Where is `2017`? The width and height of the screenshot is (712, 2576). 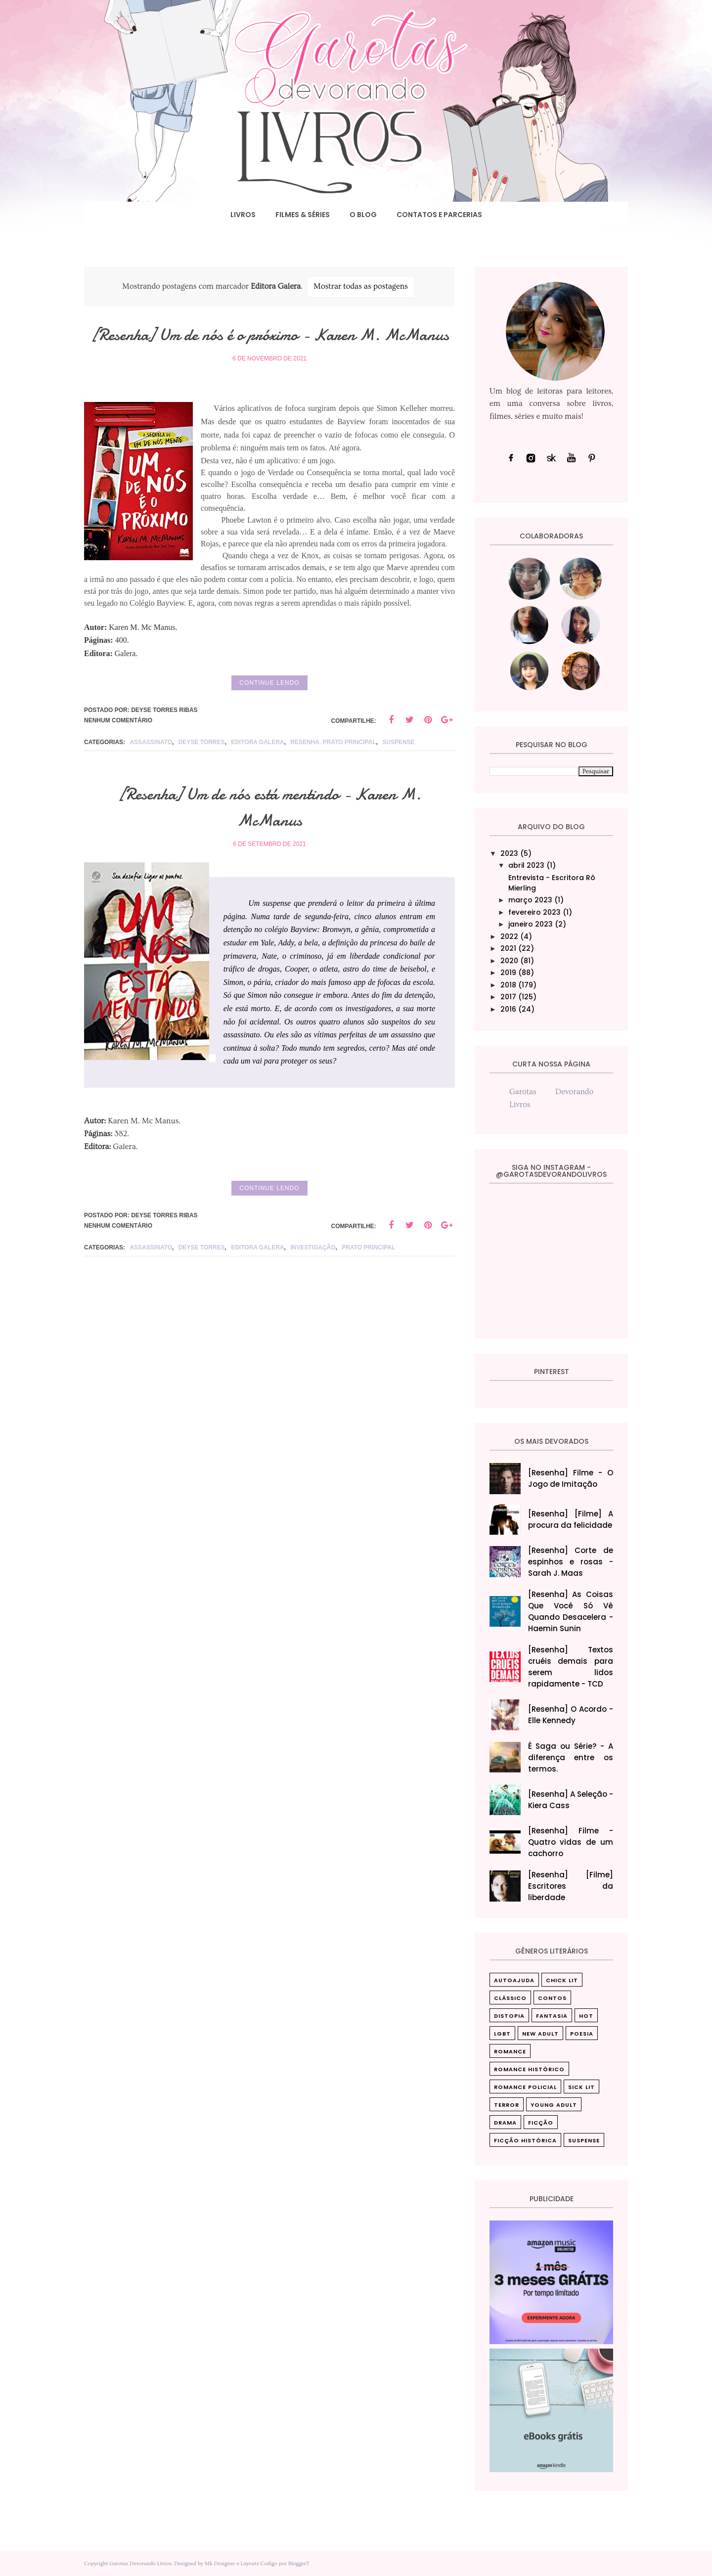 2017 is located at coordinates (508, 997).